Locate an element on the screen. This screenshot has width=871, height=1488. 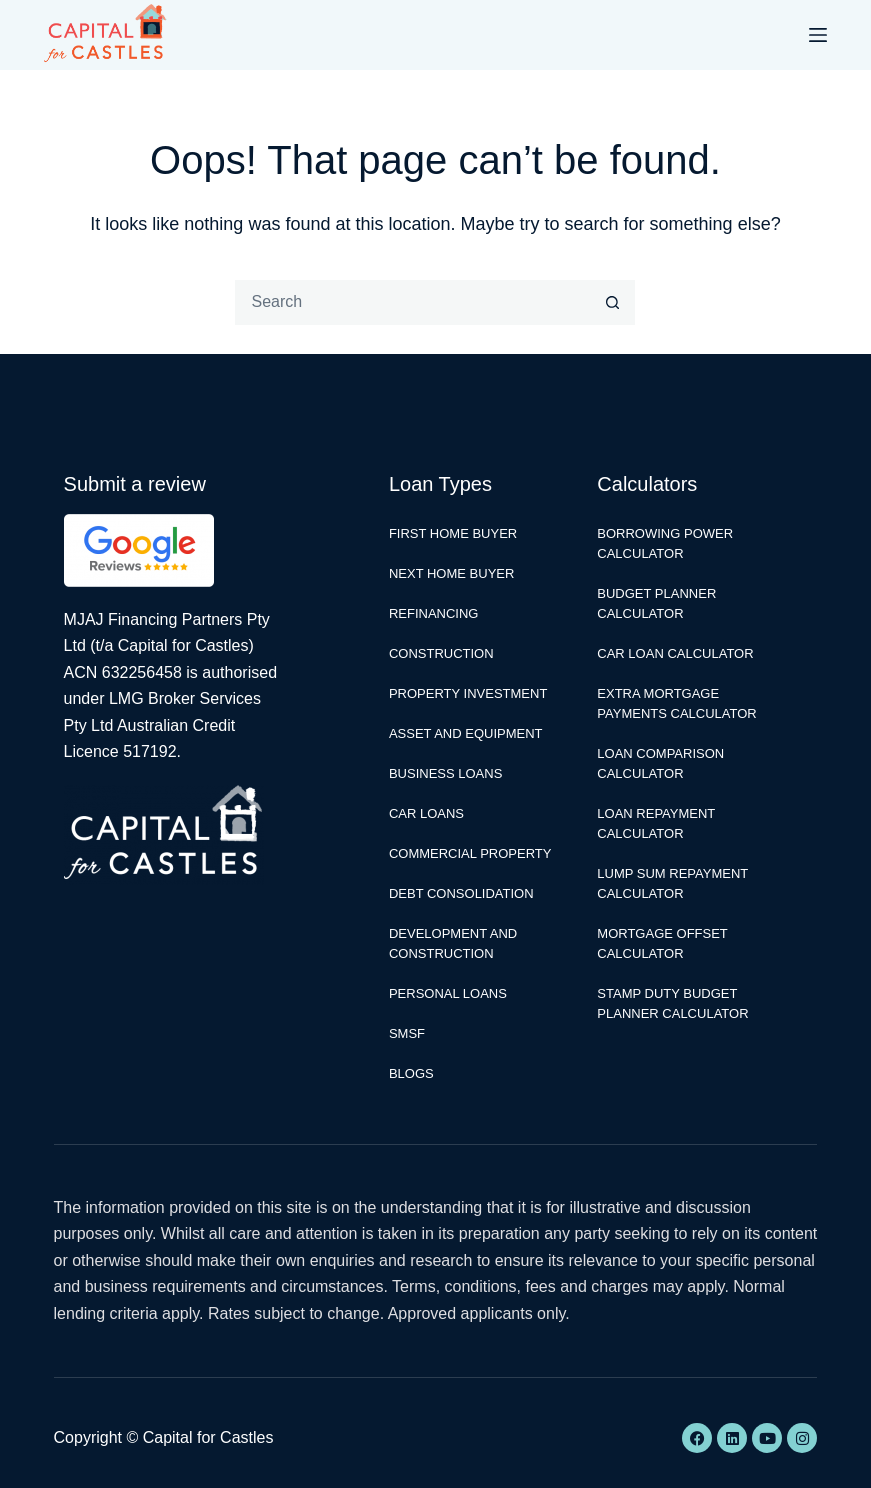
Debt Consolidation is located at coordinates (461, 893).